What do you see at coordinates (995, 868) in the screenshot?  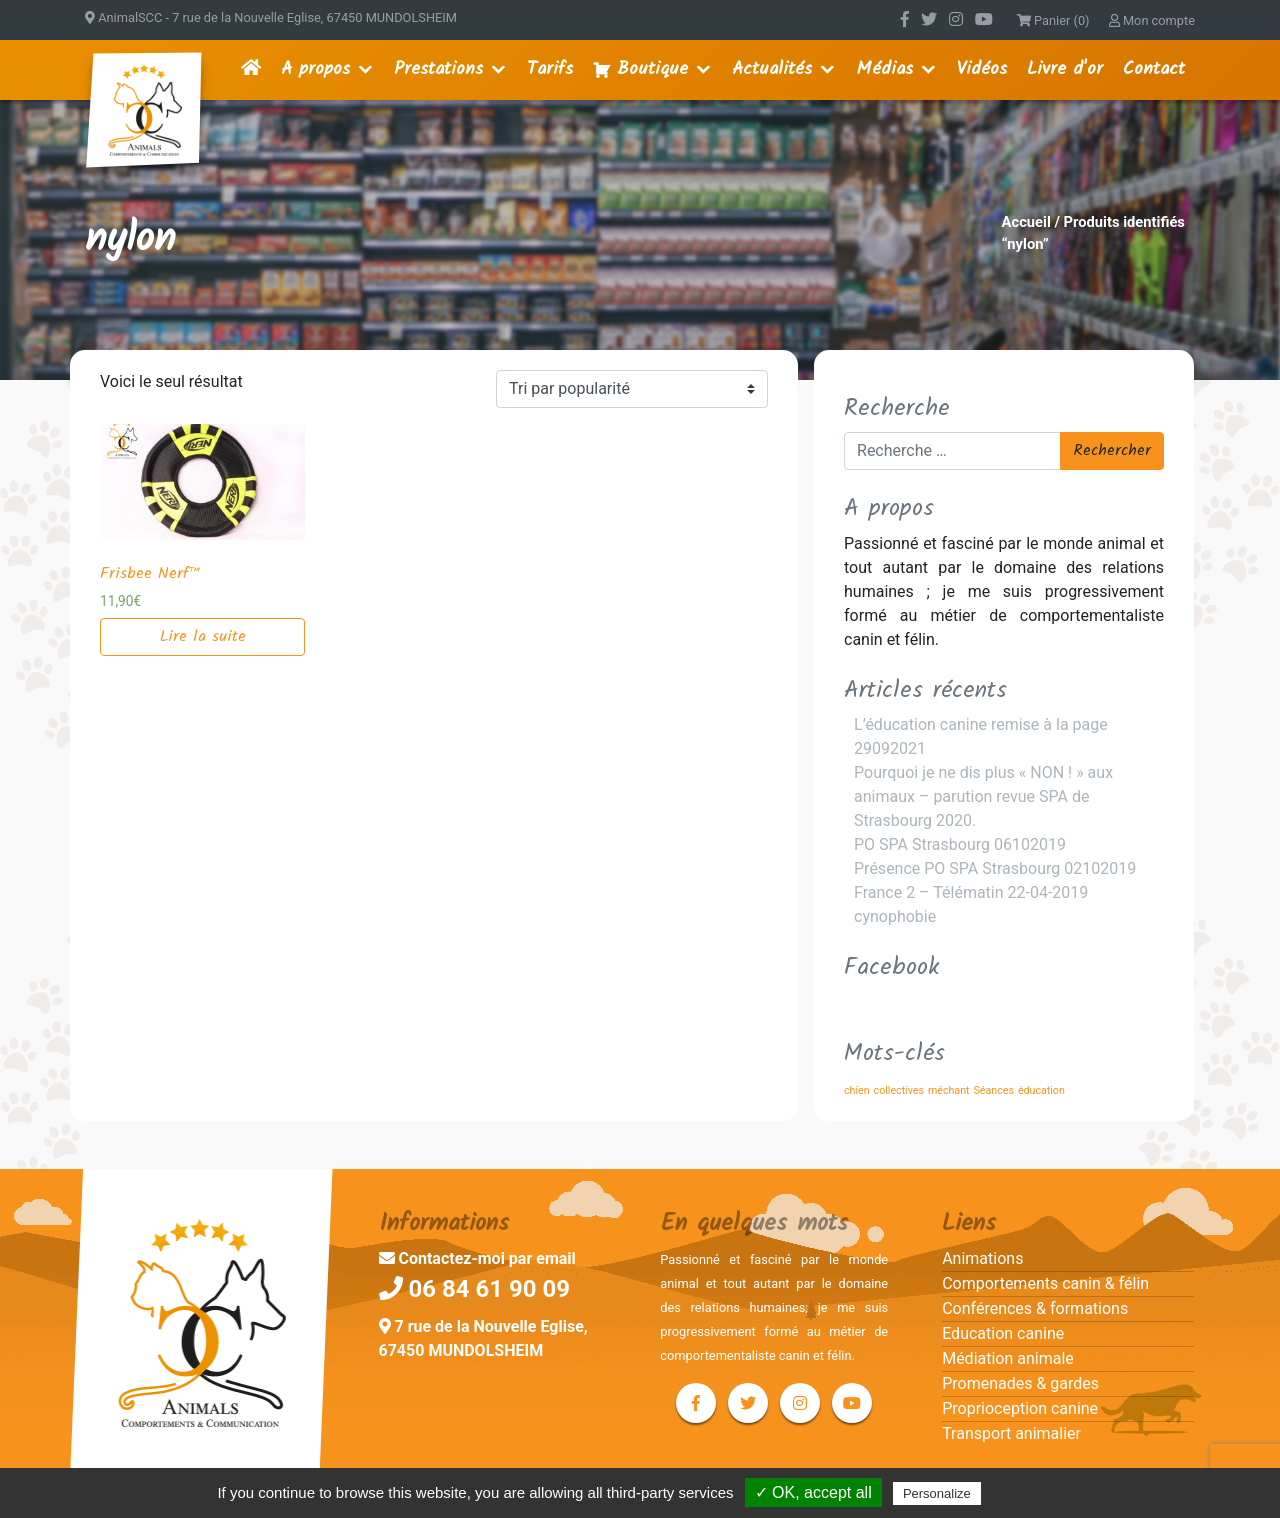 I see `Présence PO SPA Strasbourg 02102019` at bounding box center [995, 868].